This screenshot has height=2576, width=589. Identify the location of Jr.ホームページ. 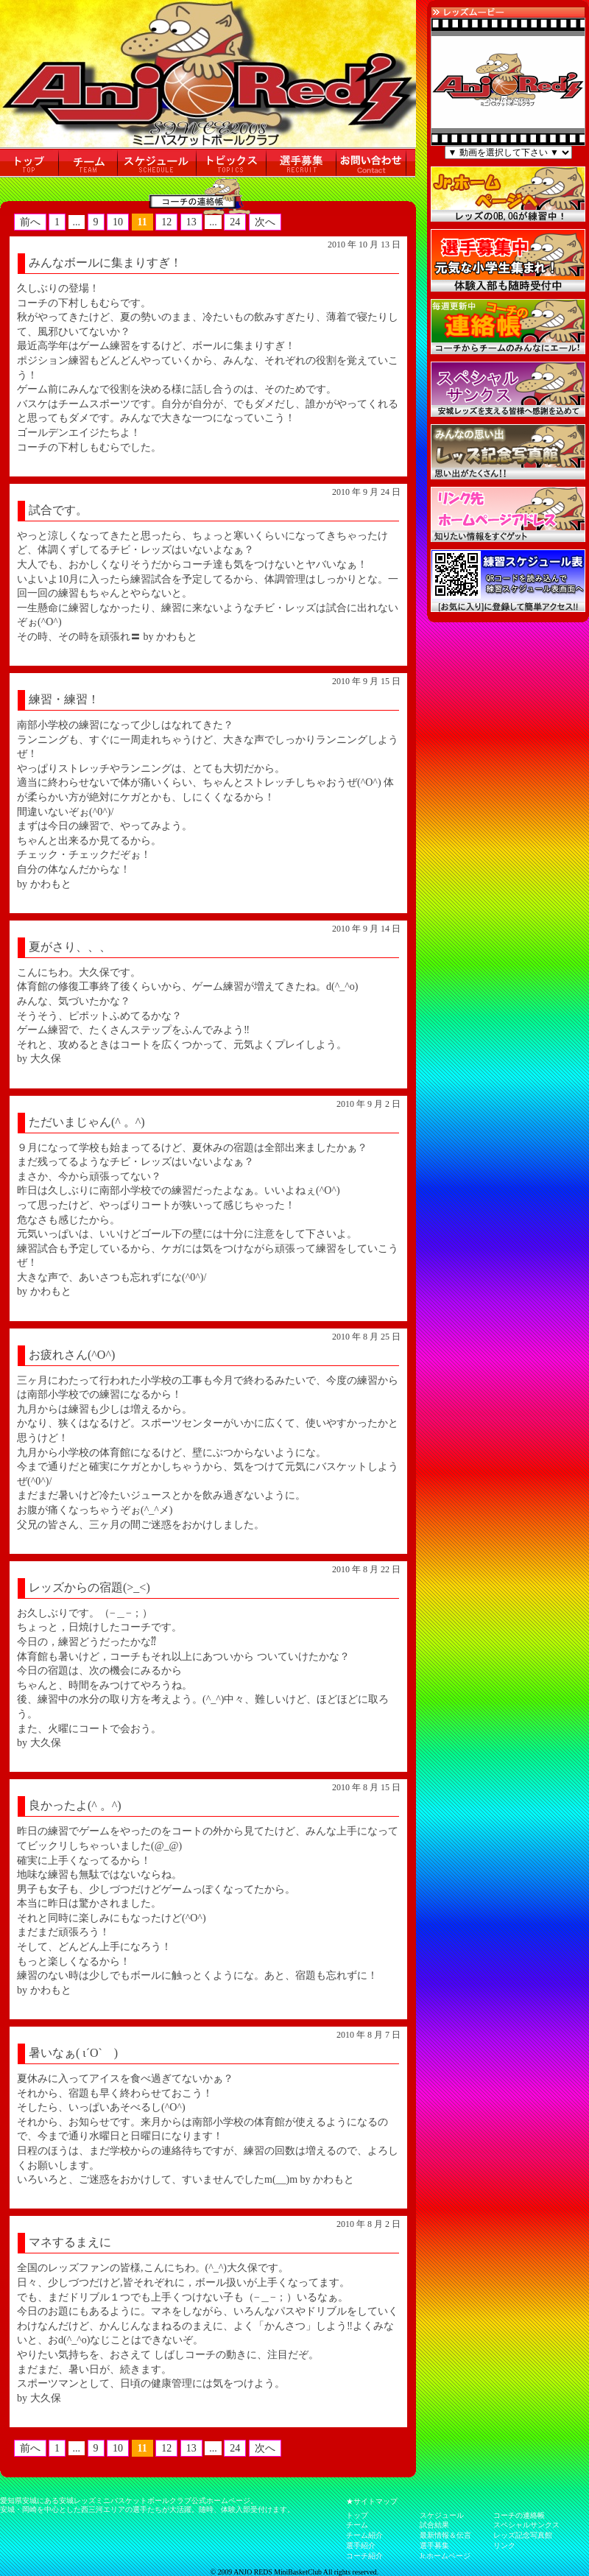
(445, 2556).